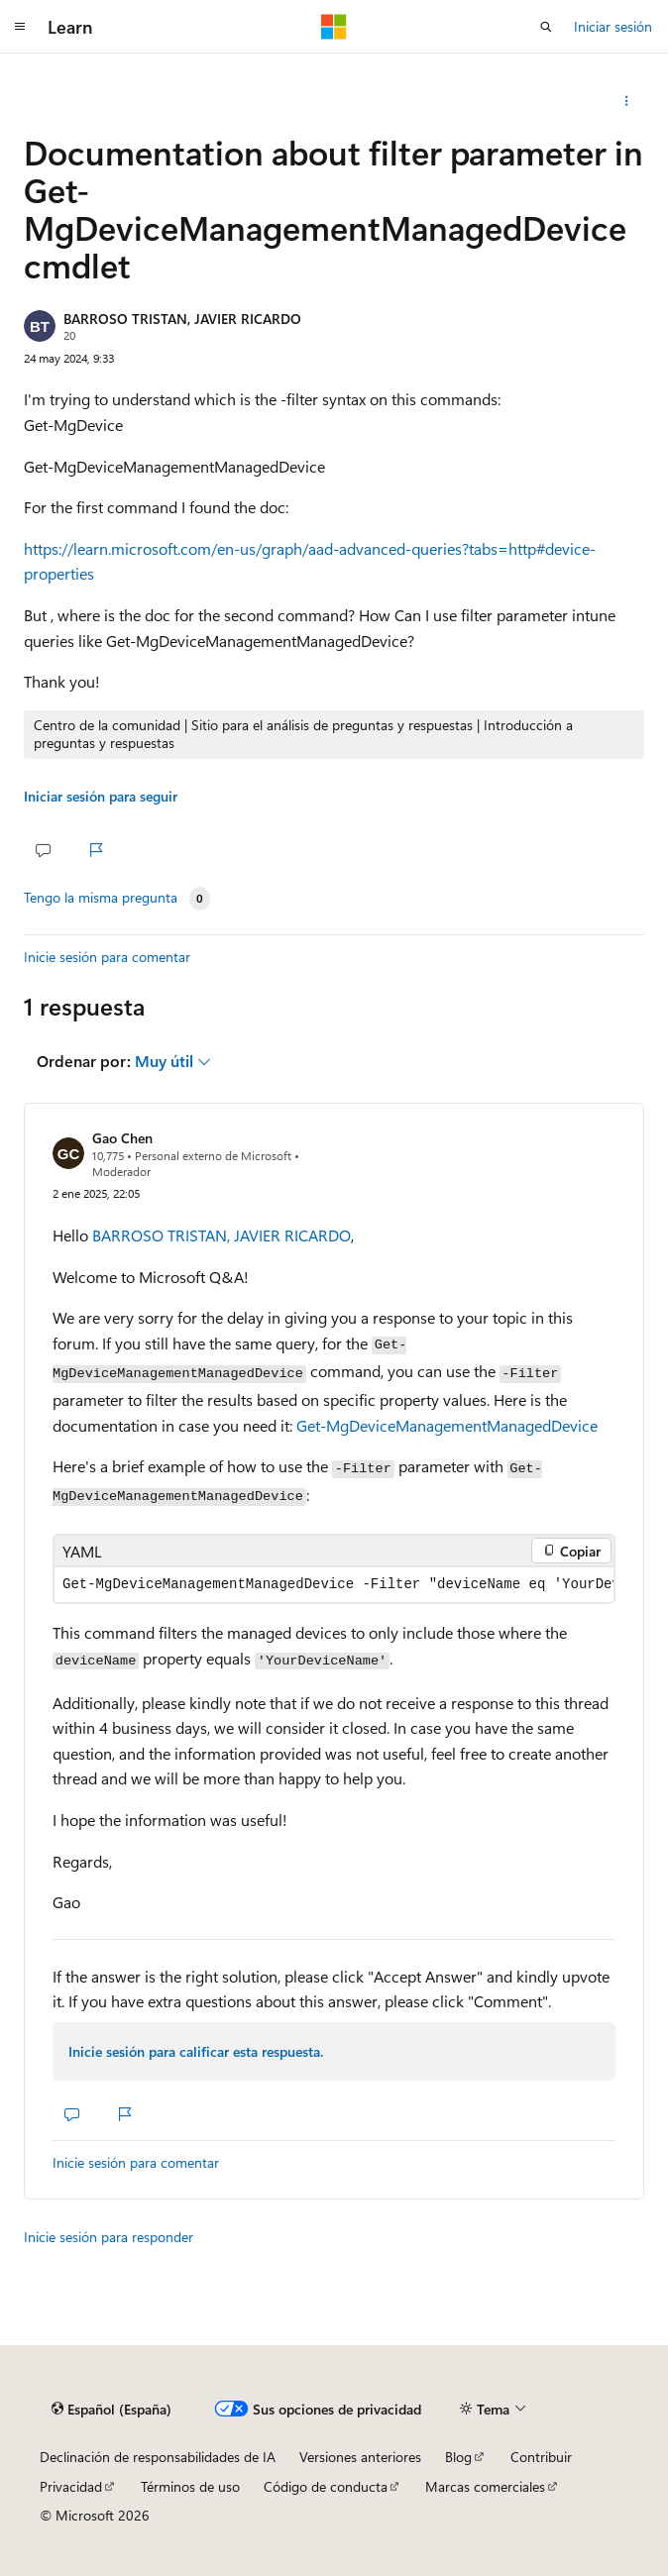  What do you see at coordinates (541, 2456) in the screenshot?
I see `Contribuir` at bounding box center [541, 2456].